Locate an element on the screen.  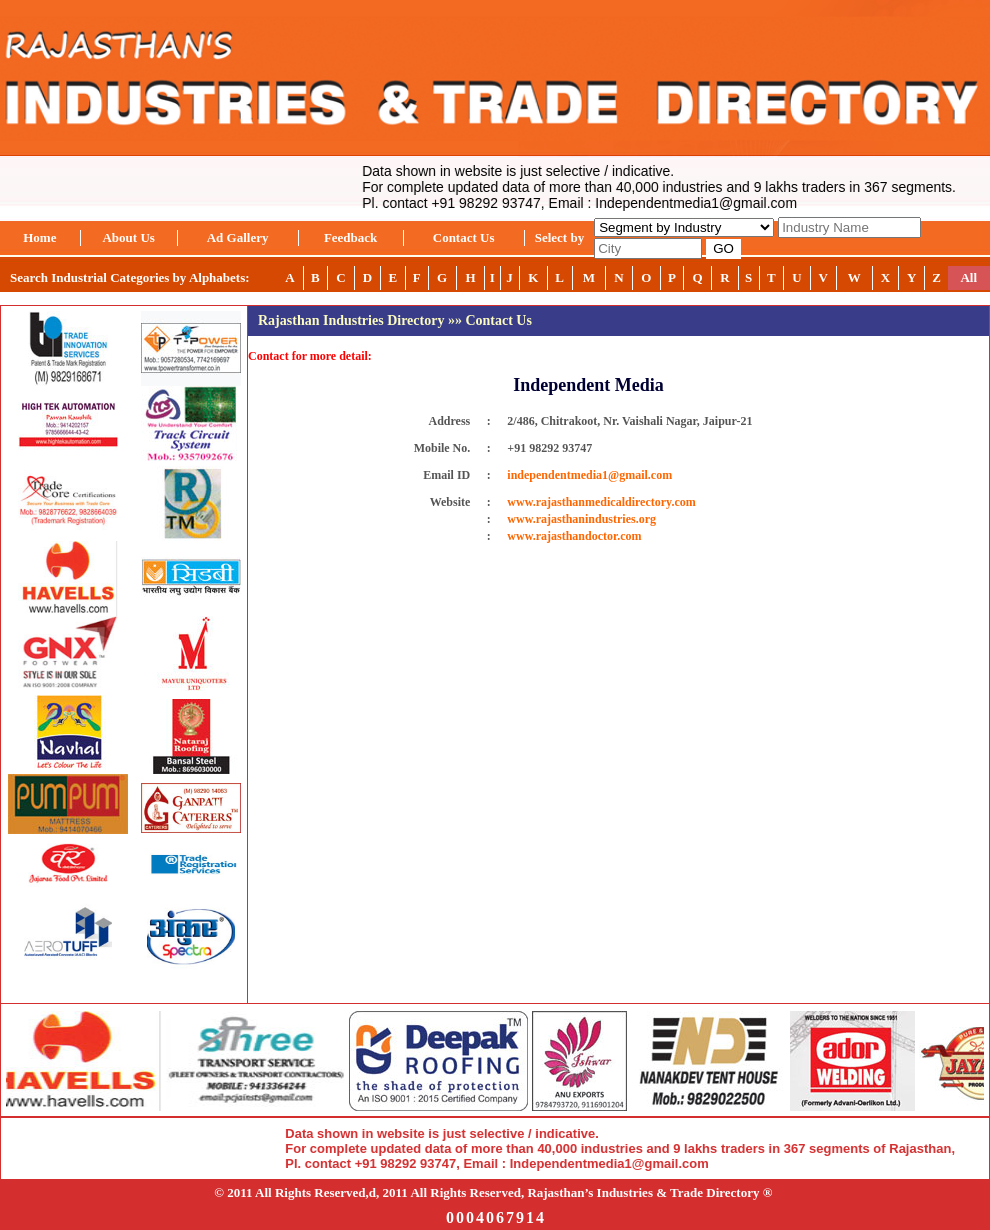
Contact Us is located at coordinates (464, 237).